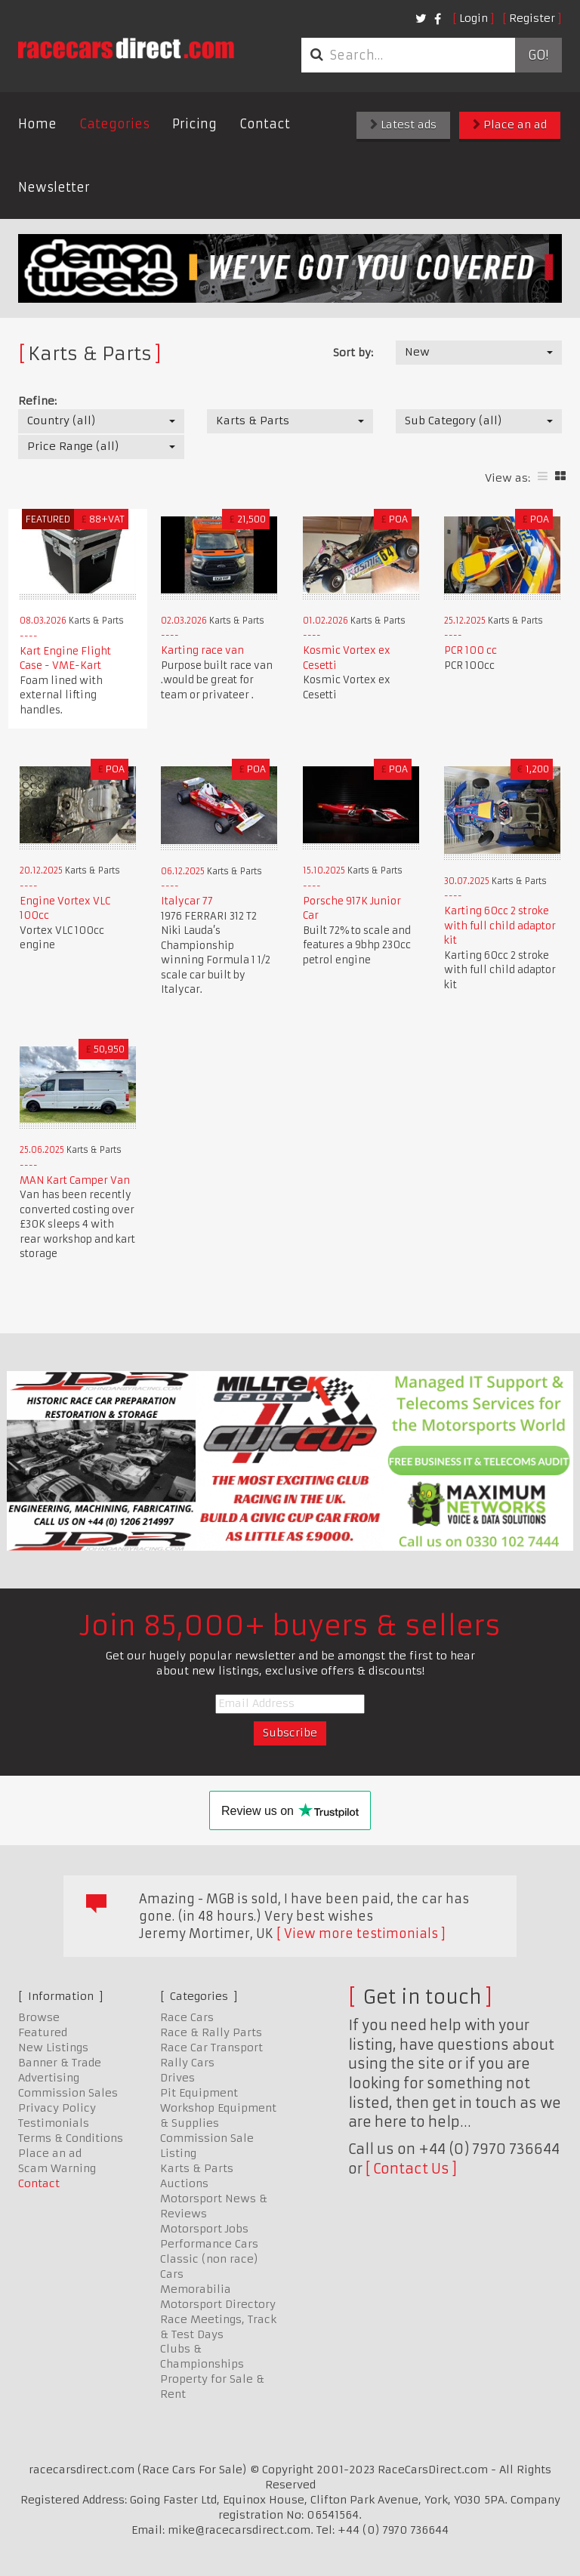 This screenshot has width=580, height=2576. Describe the element at coordinates (177, 2078) in the screenshot. I see `Drives` at that location.